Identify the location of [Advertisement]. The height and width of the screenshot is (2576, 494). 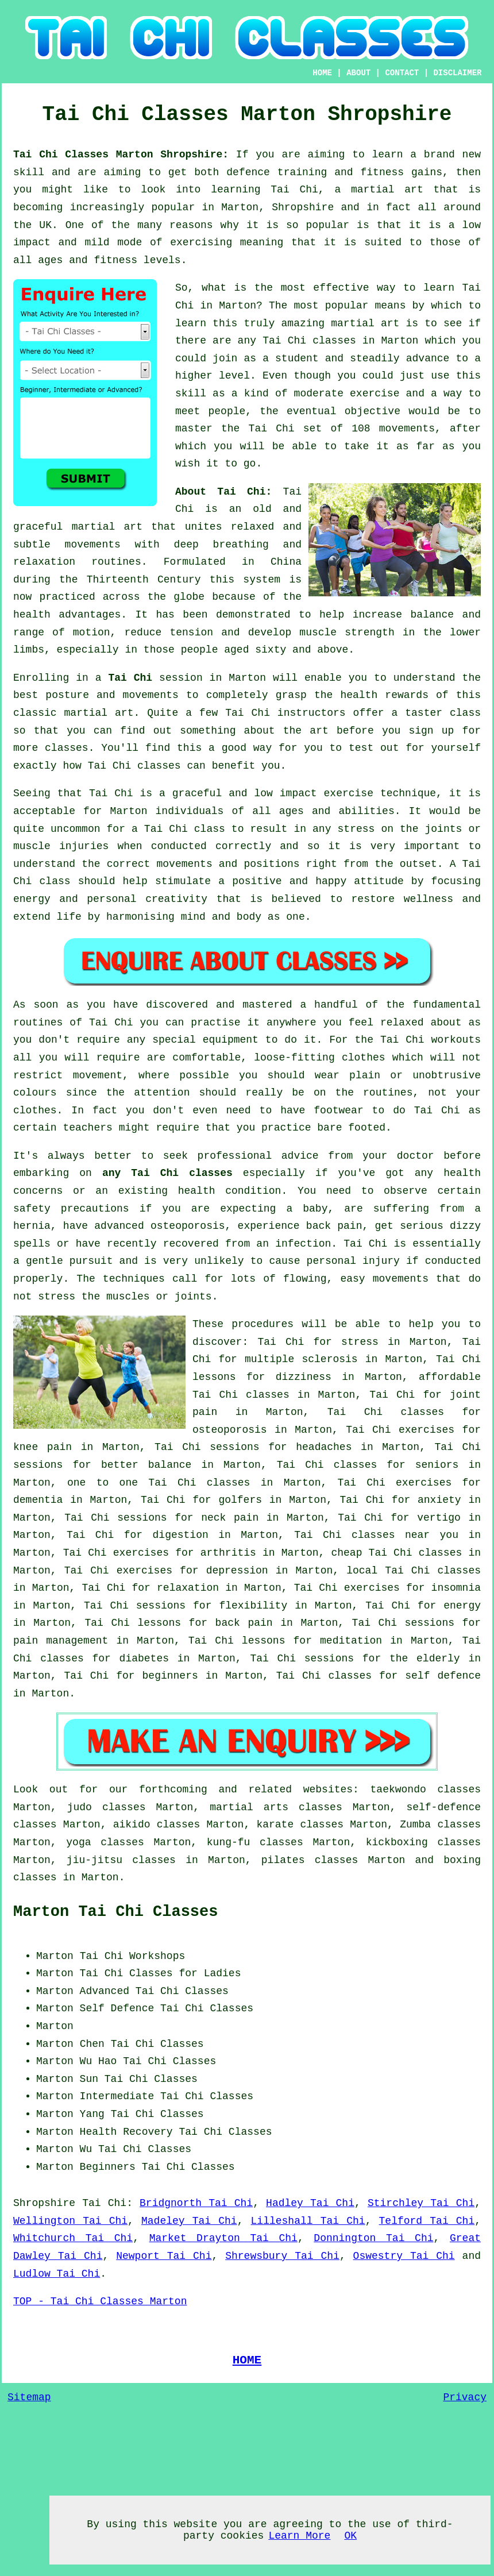
(384, 2019).